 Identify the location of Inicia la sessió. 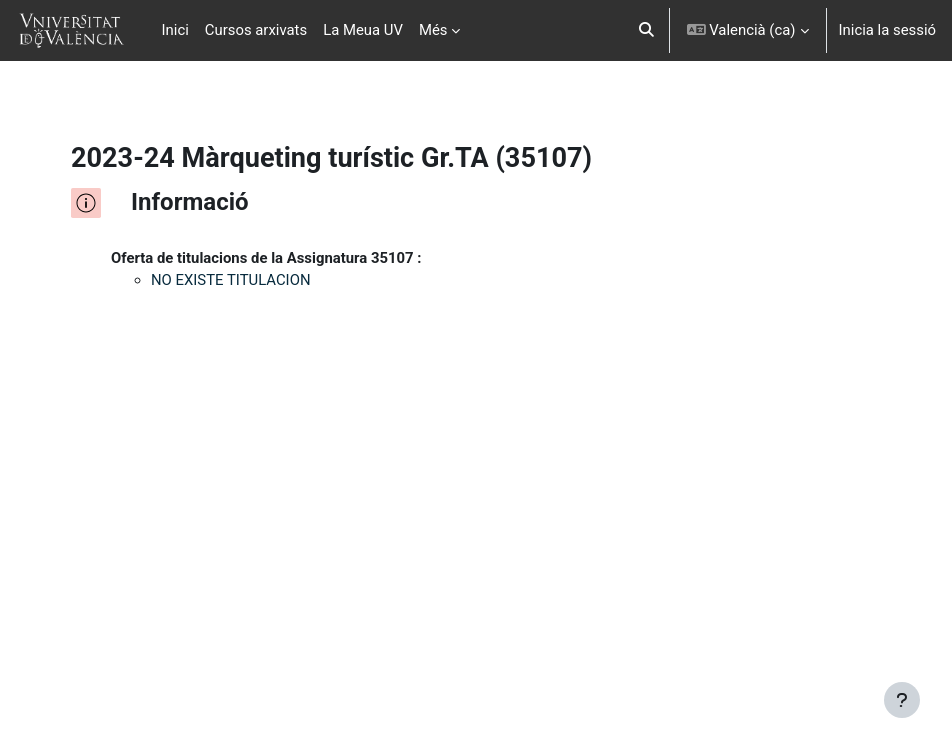
(887, 30).